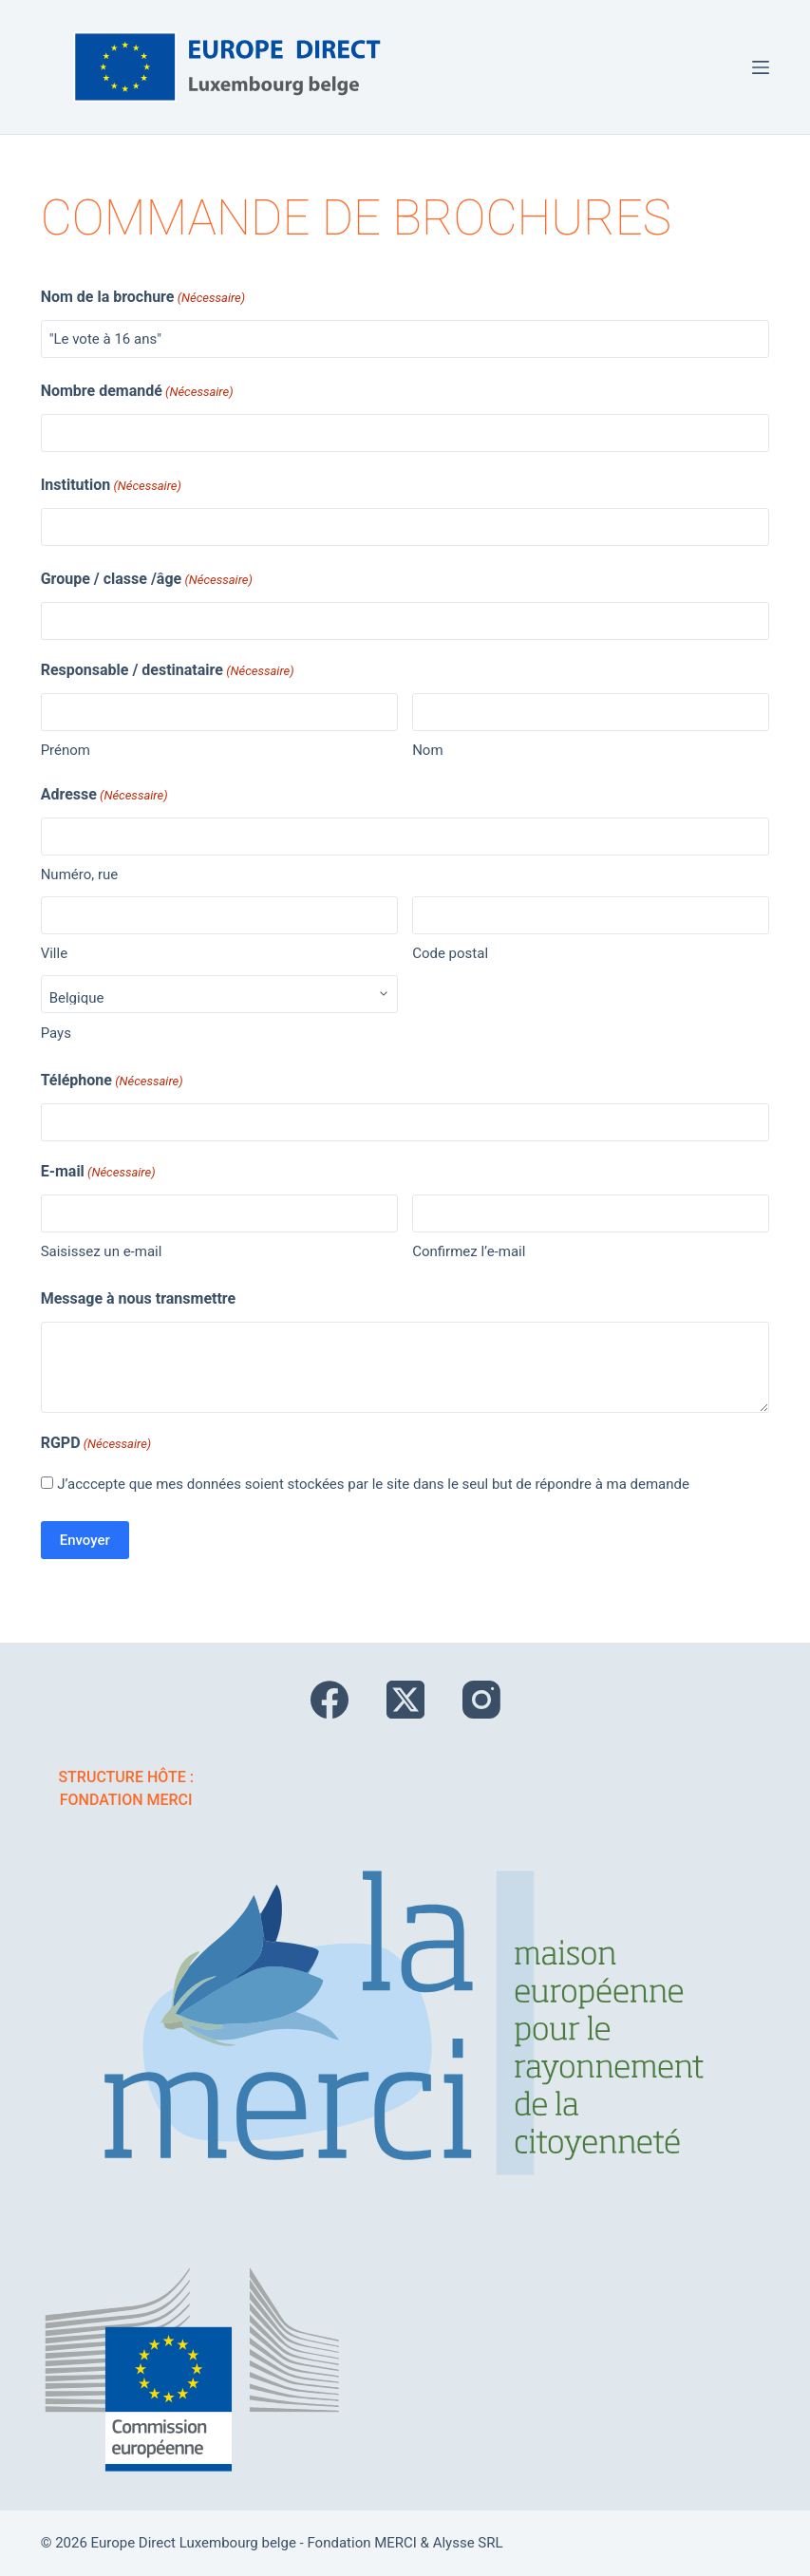 Image resolution: width=810 pixels, height=2576 pixels. Describe the element at coordinates (373, 1484) in the screenshot. I see `J’acccepte que mes données soient stockées par le site dans le seul but de répondre à ma demande` at that location.